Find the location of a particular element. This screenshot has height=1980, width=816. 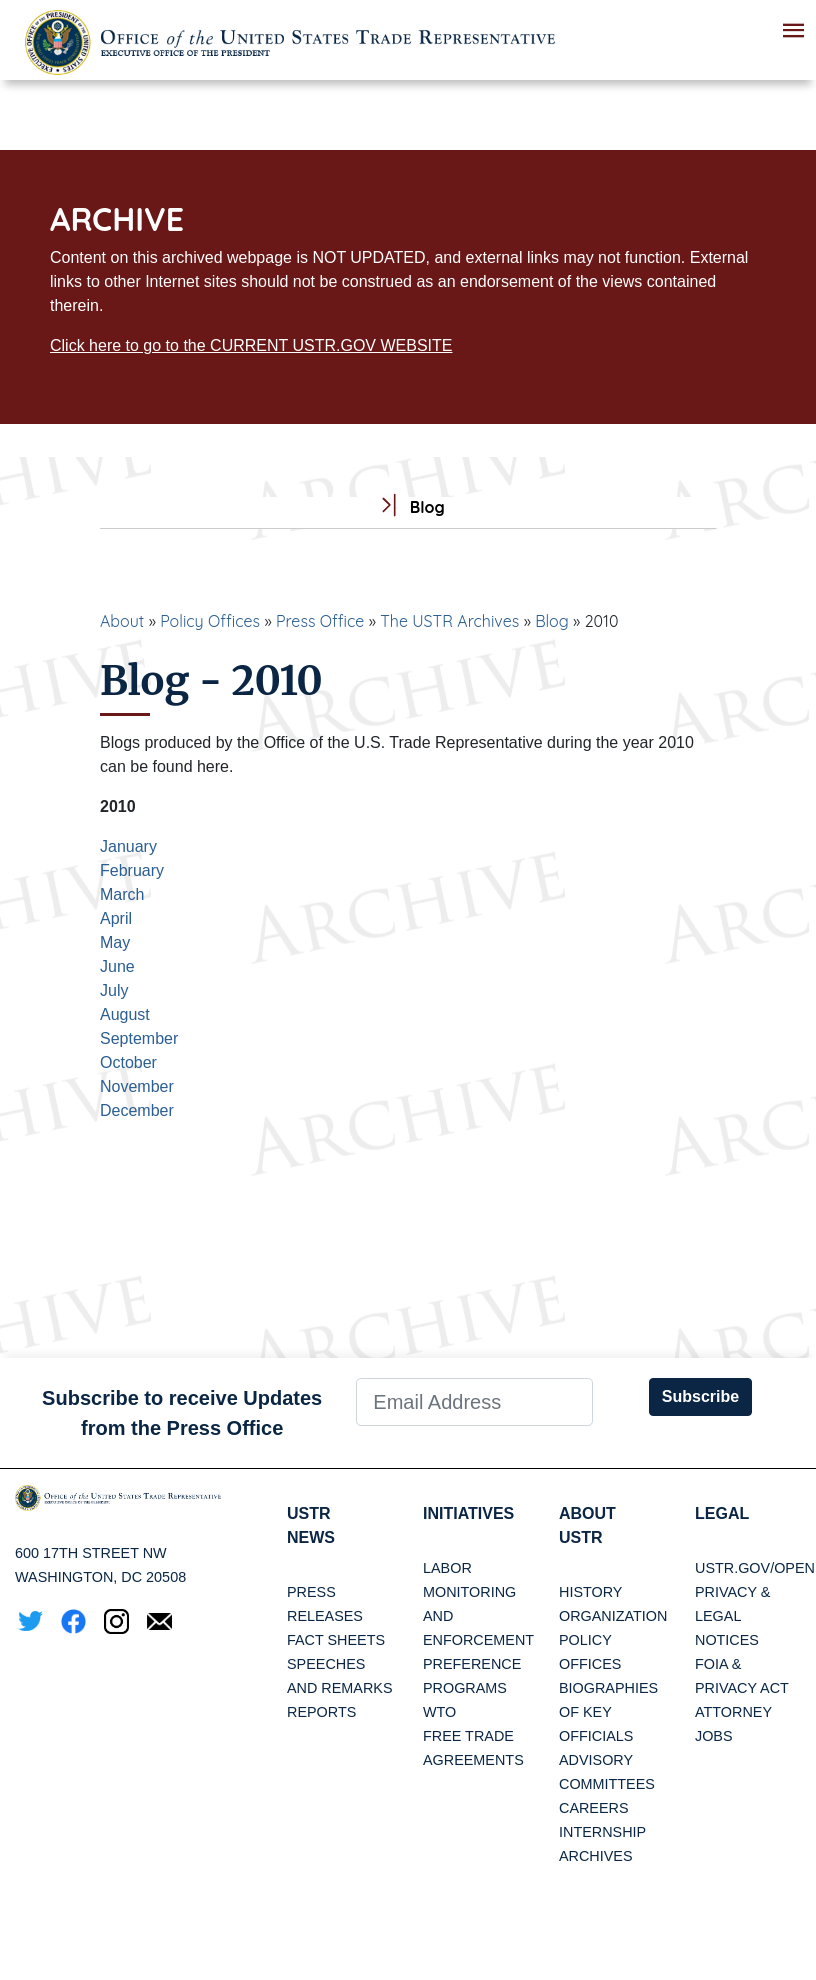

Click here to go to the CURRENT USTR.GOV WEBSITE is located at coordinates (251, 345).